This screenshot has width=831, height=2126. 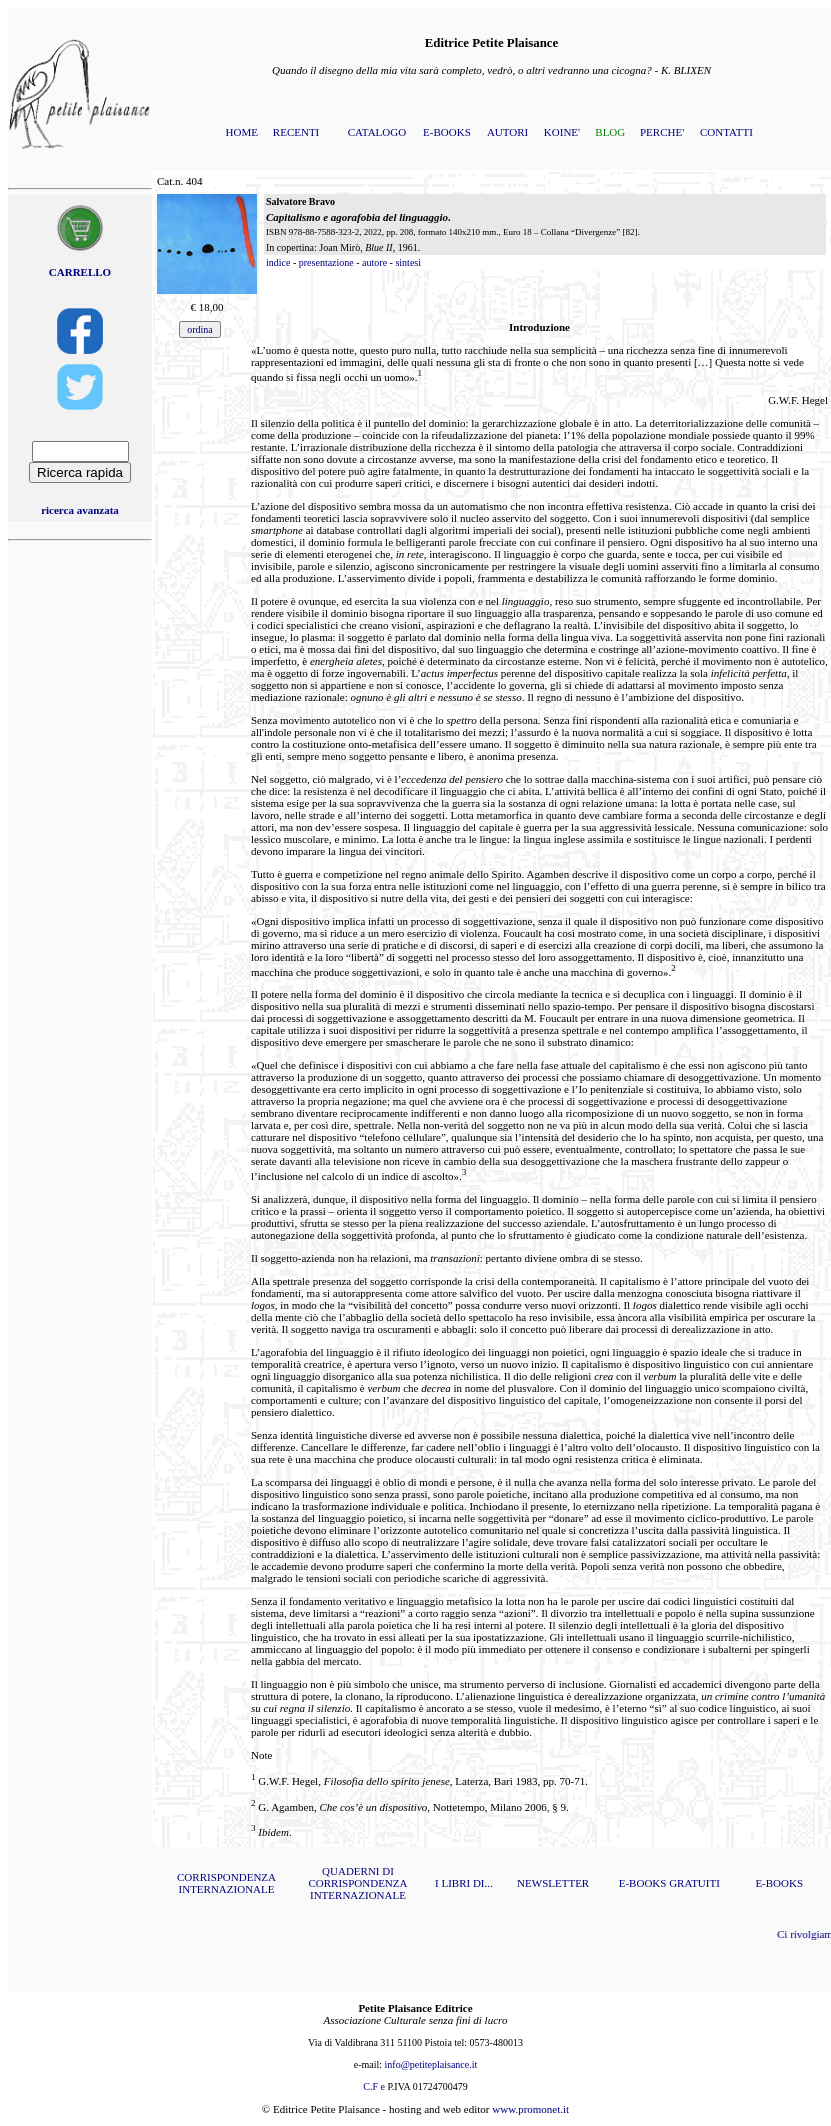 What do you see at coordinates (447, 132) in the screenshot?
I see `E-BOOKS` at bounding box center [447, 132].